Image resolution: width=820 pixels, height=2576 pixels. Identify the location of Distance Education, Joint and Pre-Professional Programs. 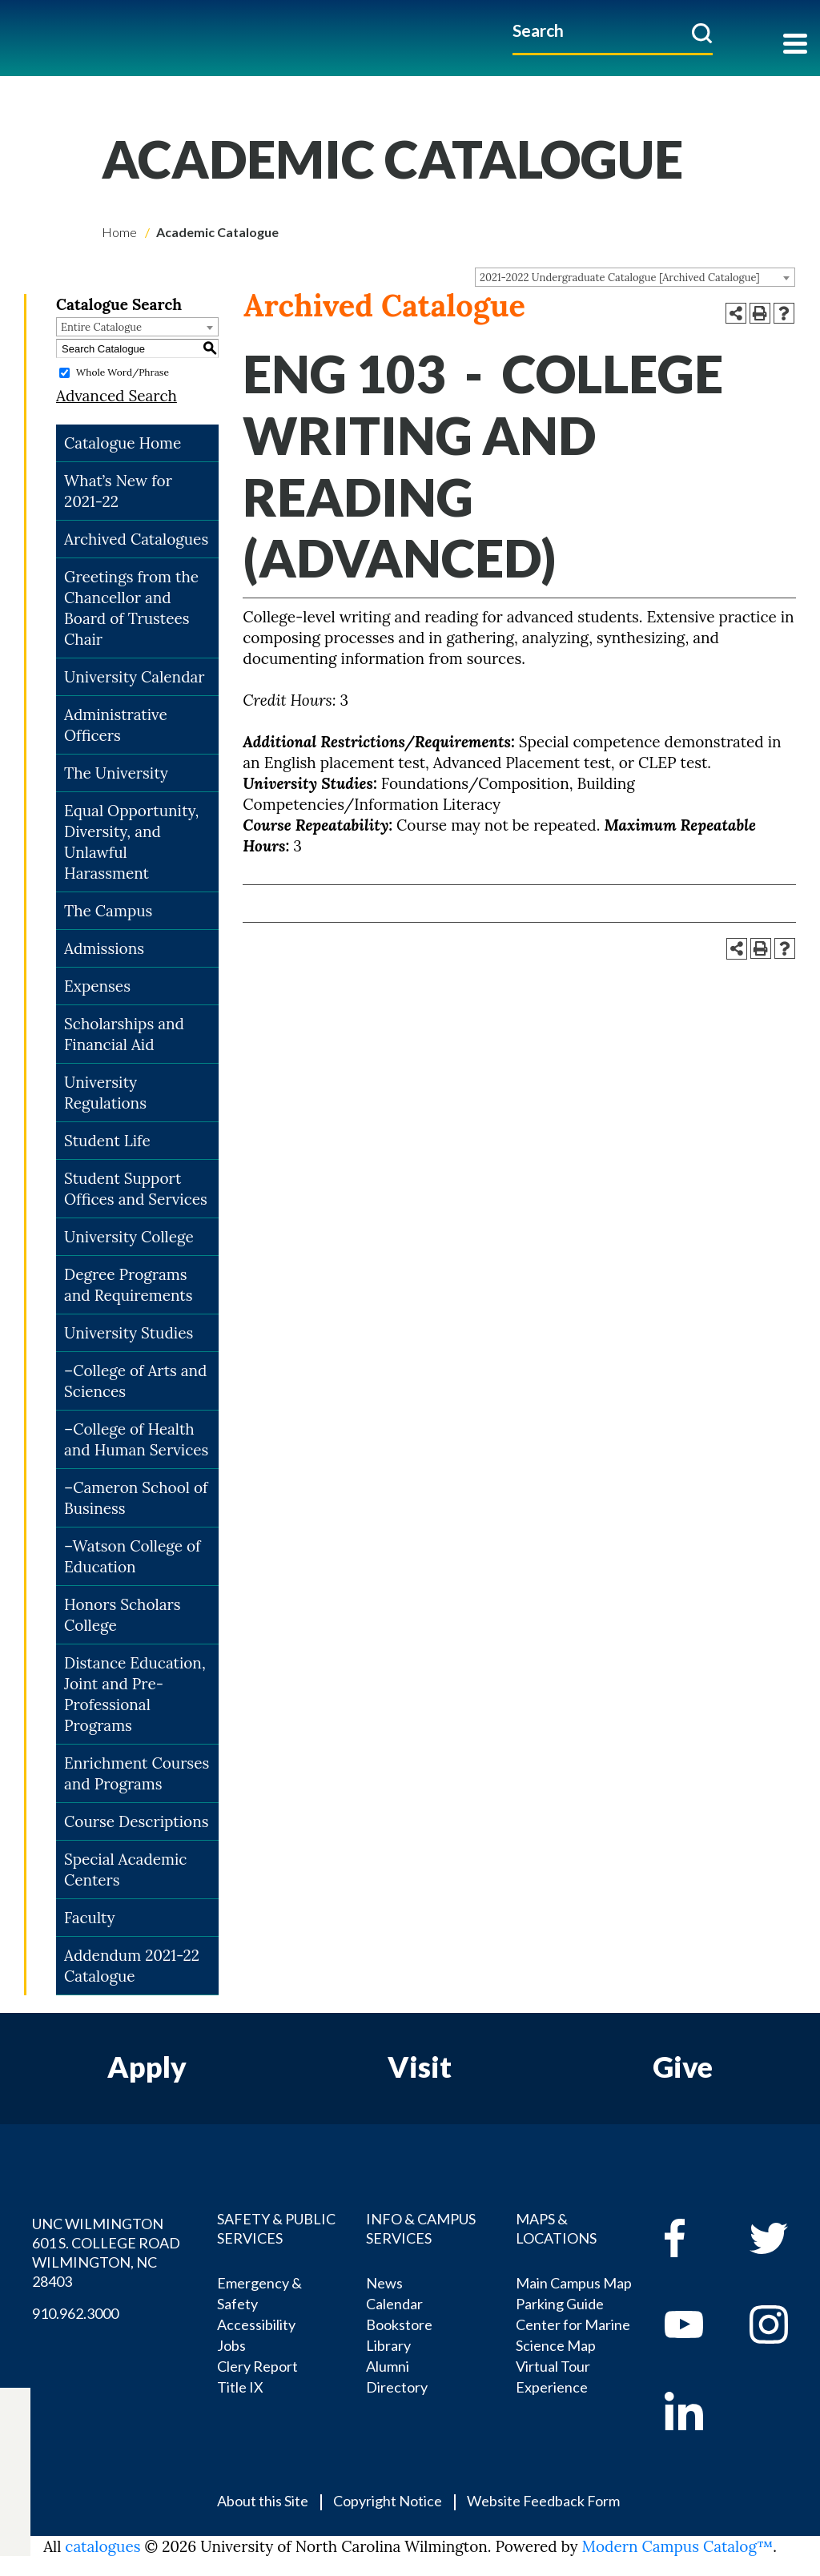
(135, 1694).